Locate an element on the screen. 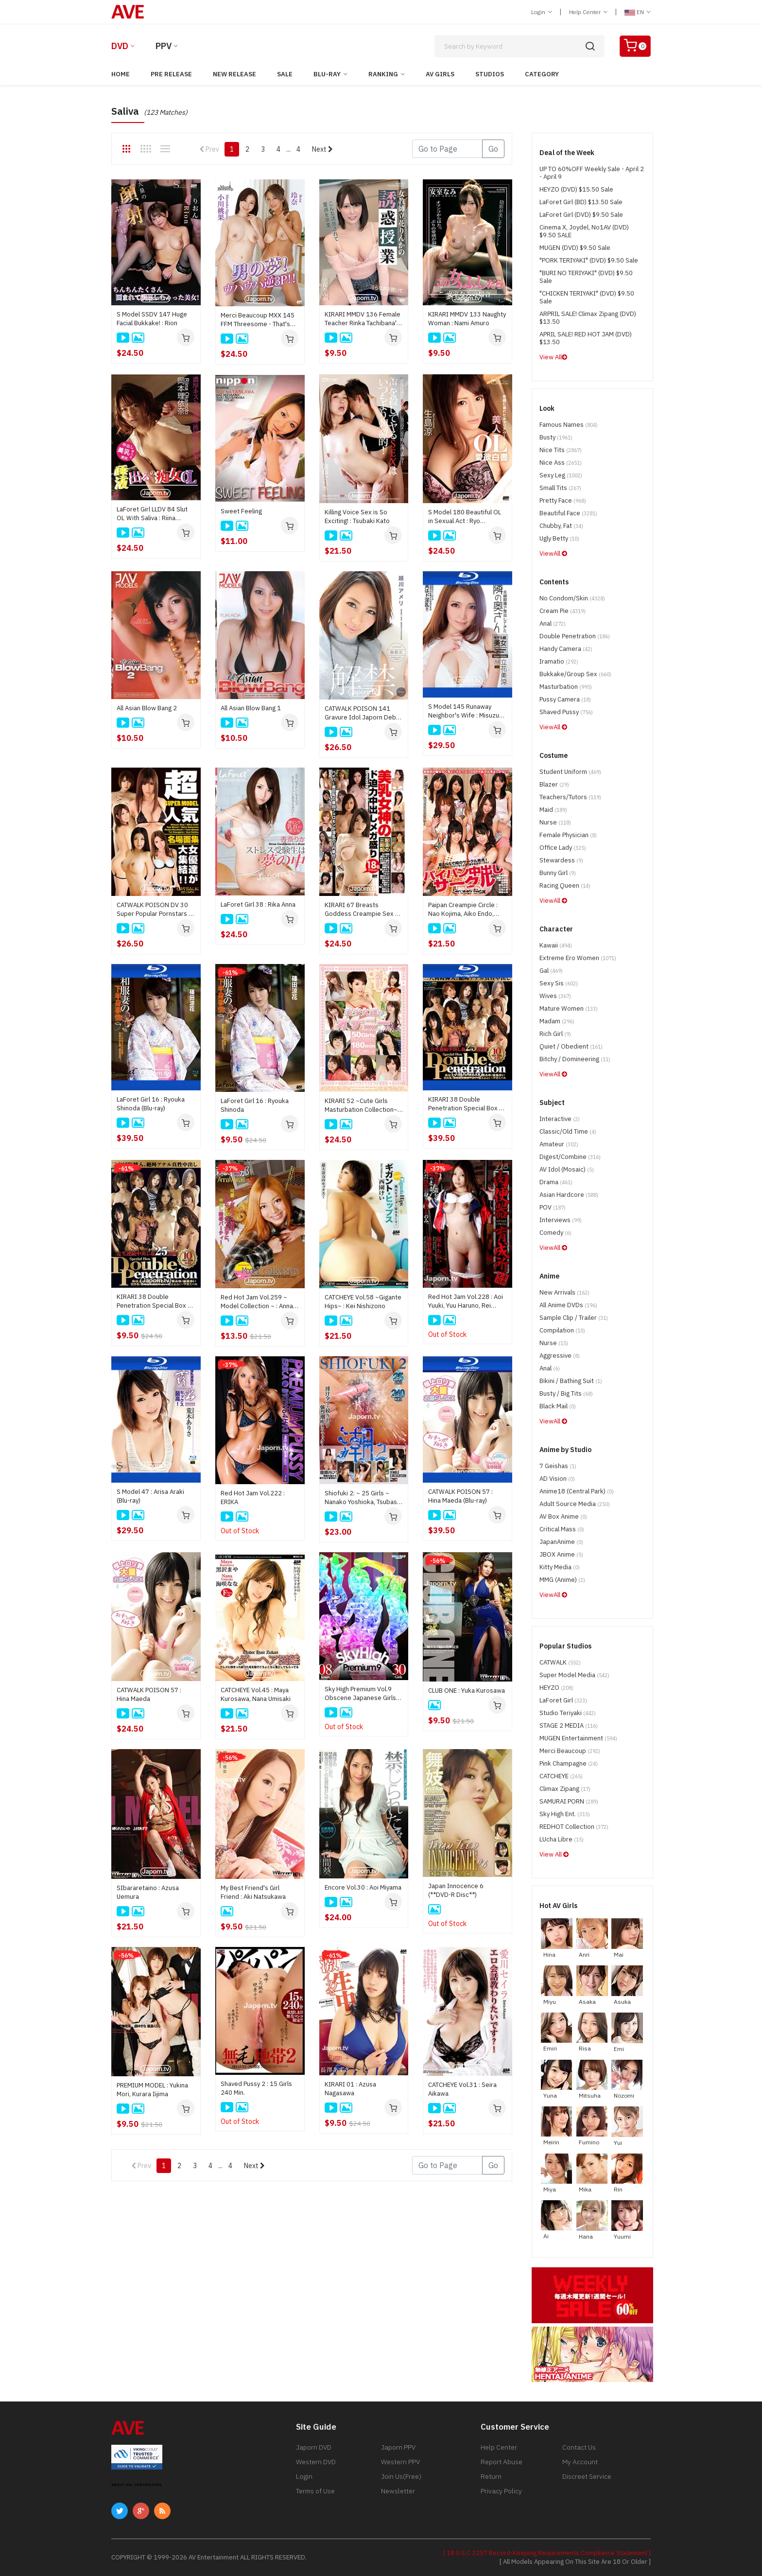 This screenshot has height=2576, width=762. Report Abuse is located at coordinates (501, 2461).